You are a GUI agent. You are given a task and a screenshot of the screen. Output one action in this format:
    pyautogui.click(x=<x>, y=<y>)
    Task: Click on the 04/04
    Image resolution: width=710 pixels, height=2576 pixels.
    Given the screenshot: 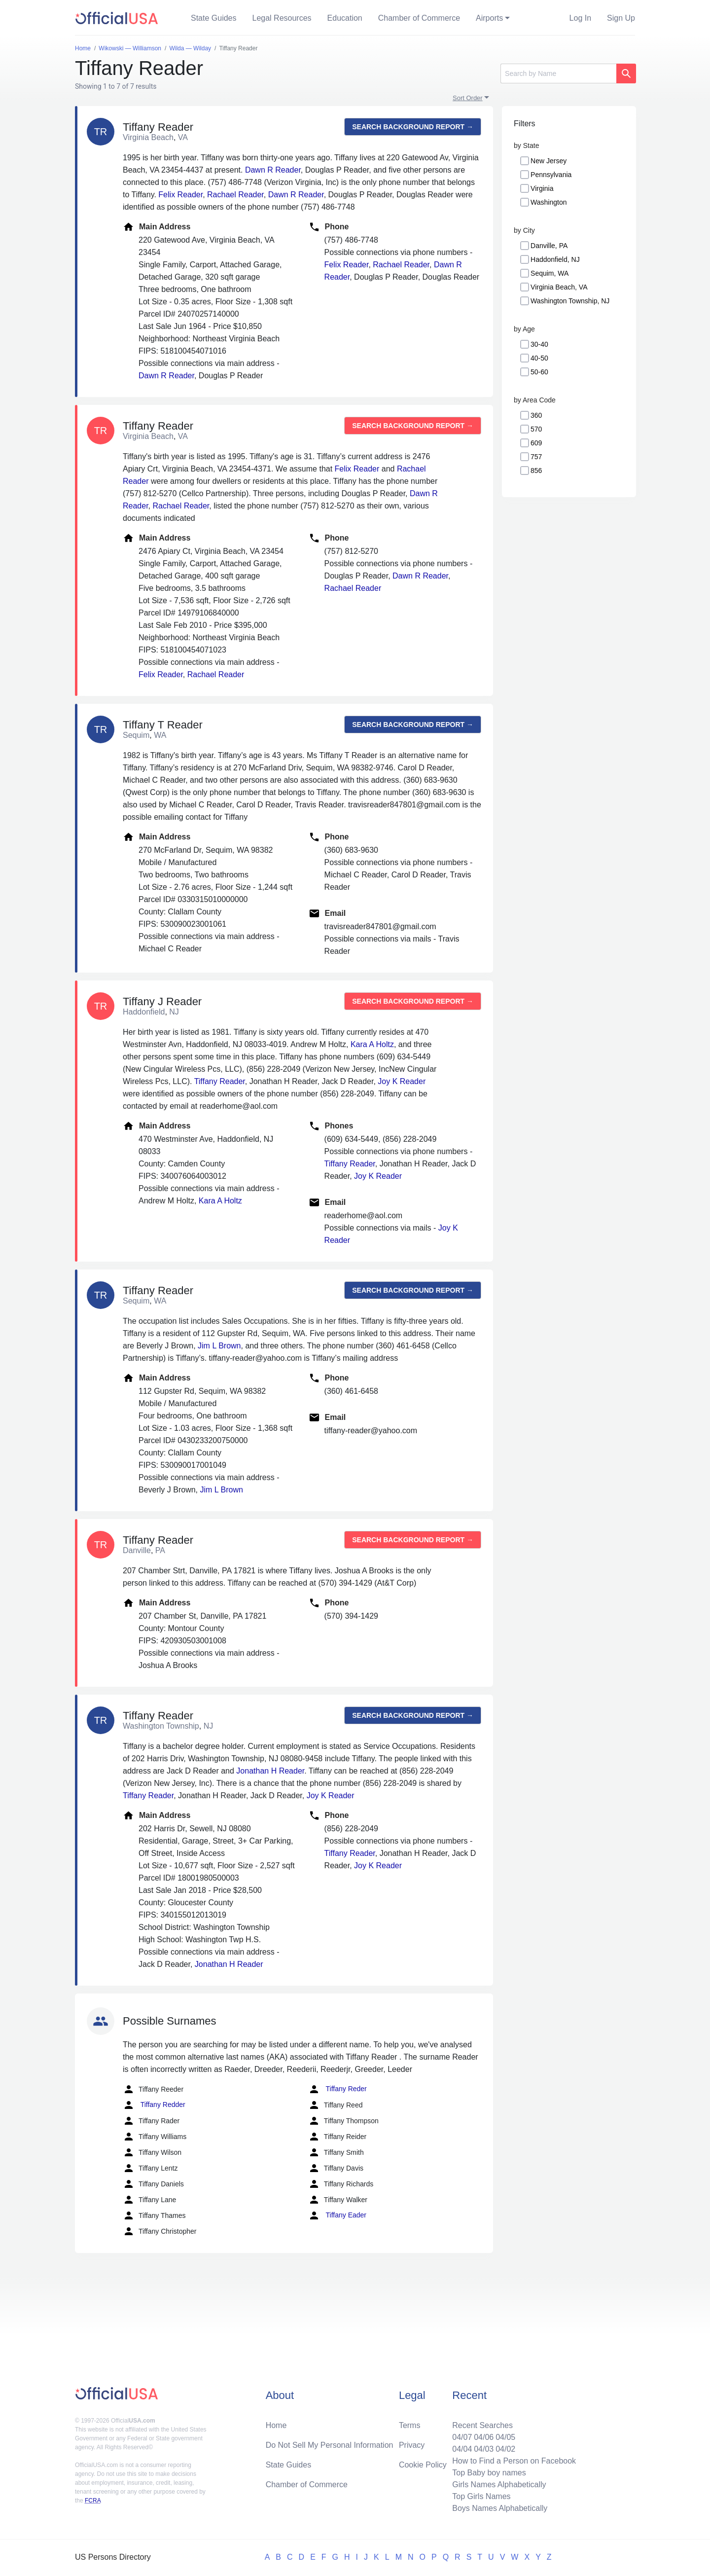 What is the action you would take?
    pyautogui.click(x=462, y=2449)
    